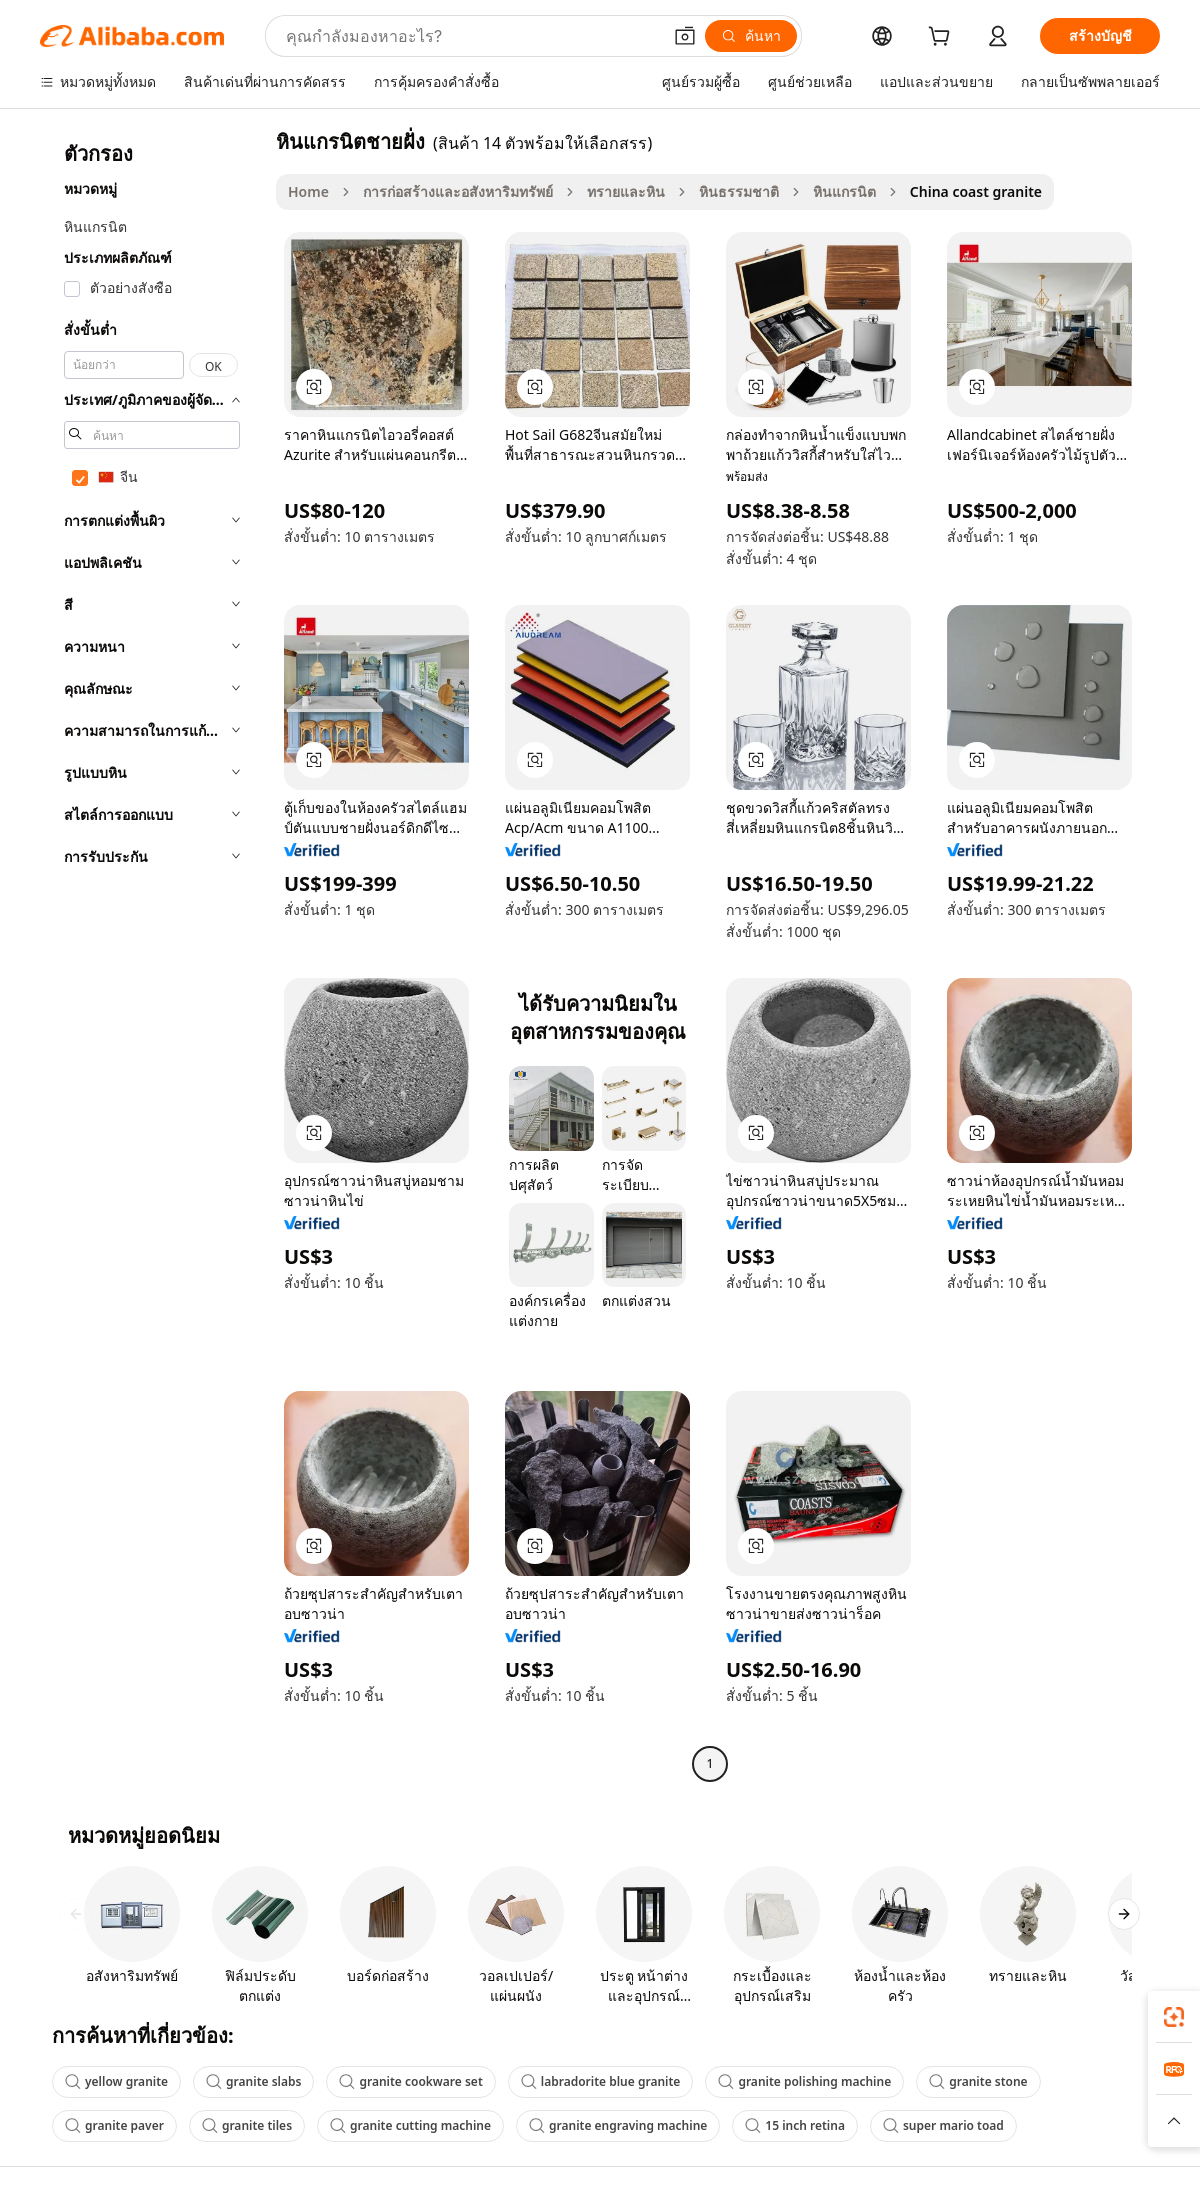 This screenshot has width=1200, height=2207. What do you see at coordinates (601, 2081) in the screenshot?
I see `labradorite blue granite` at bounding box center [601, 2081].